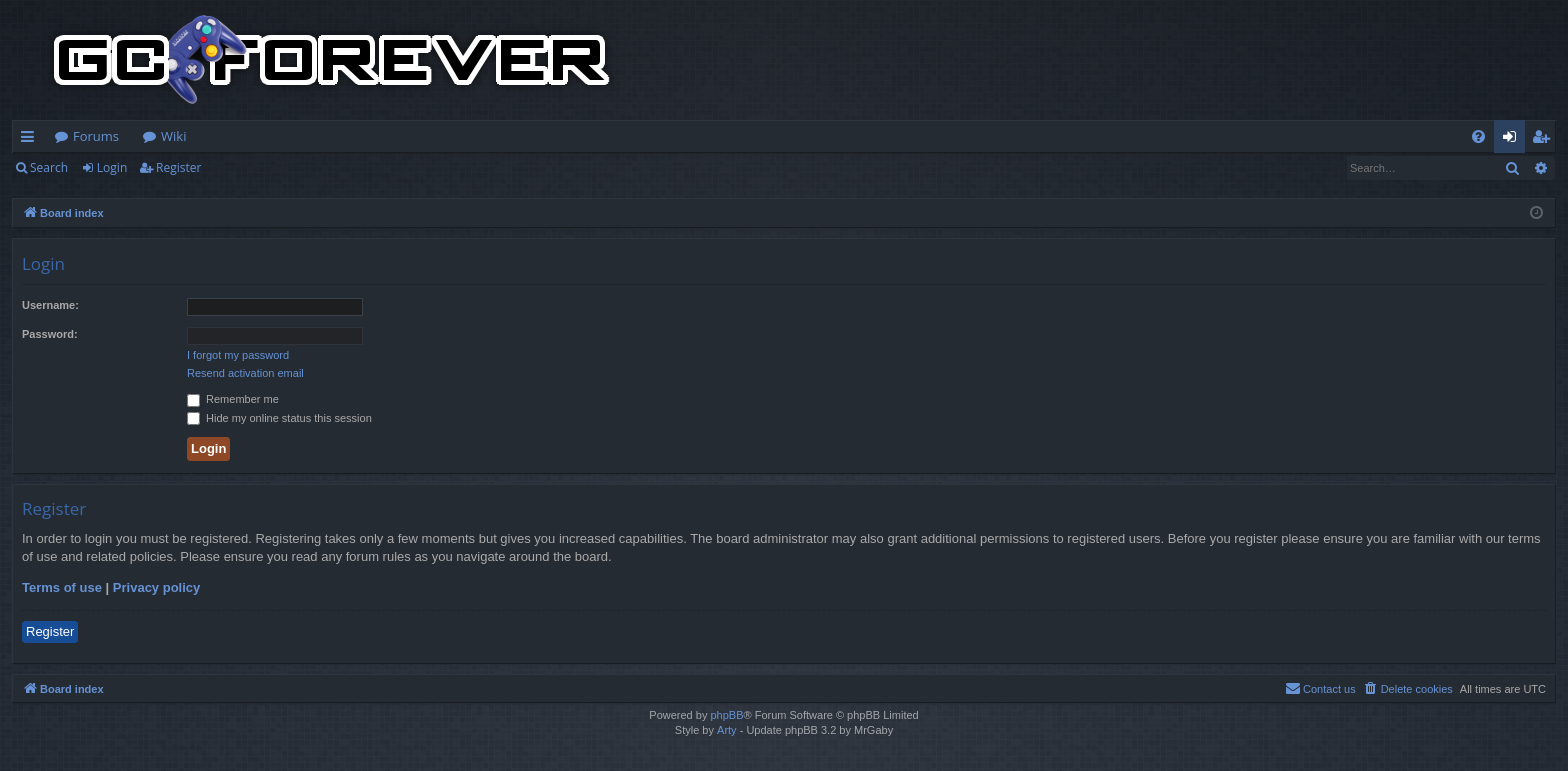  What do you see at coordinates (178, 167) in the screenshot?
I see `Register` at bounding box center [178, 167].